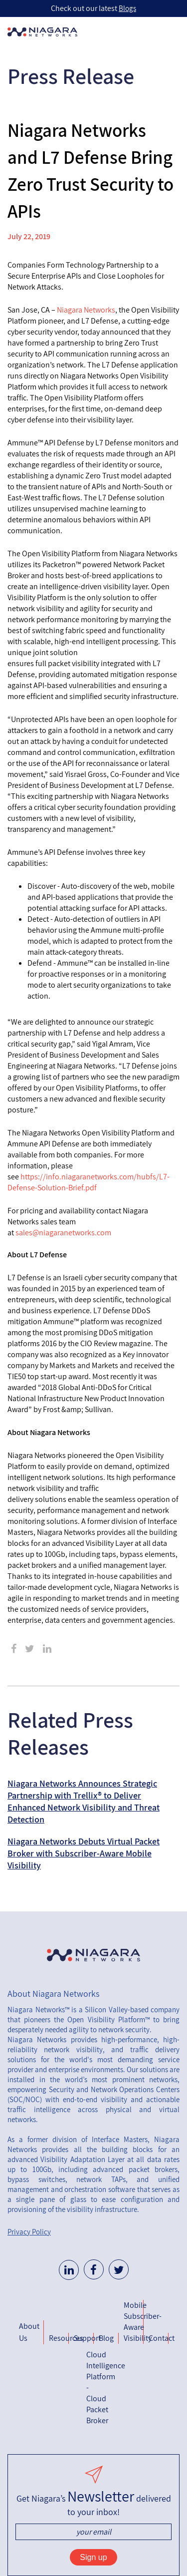  I want to click on Resources, so click(59, 2338).